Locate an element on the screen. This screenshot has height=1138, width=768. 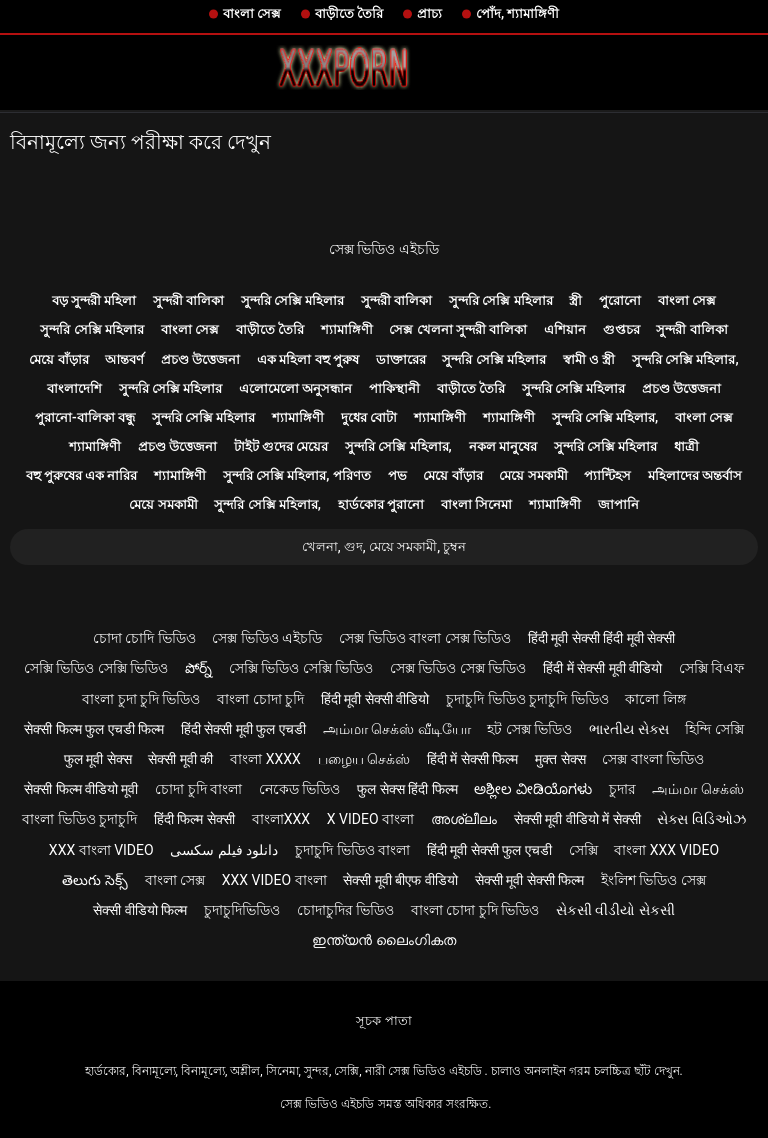
পুরোনো is located at coordinates (620, 300).